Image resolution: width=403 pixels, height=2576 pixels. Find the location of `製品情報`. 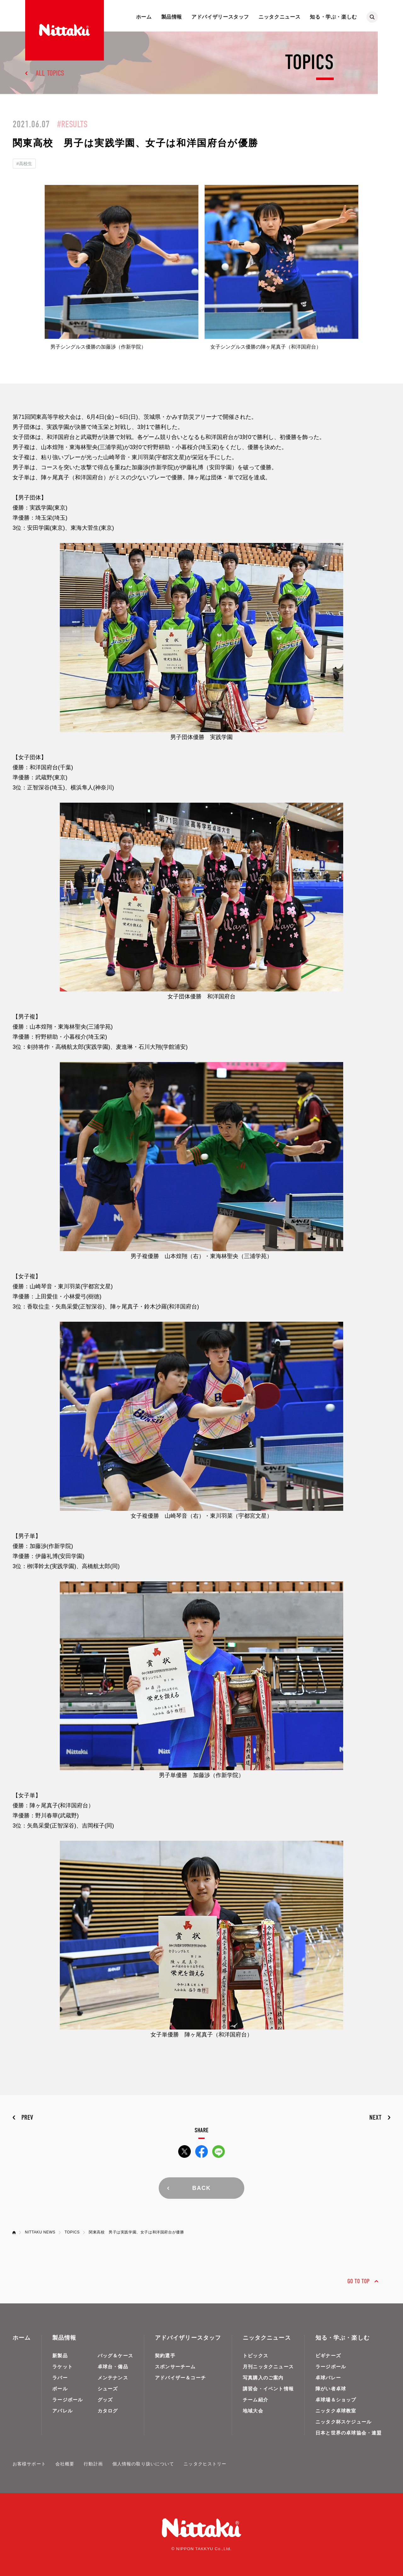

製品情報 is located at coordinates (171, 17).